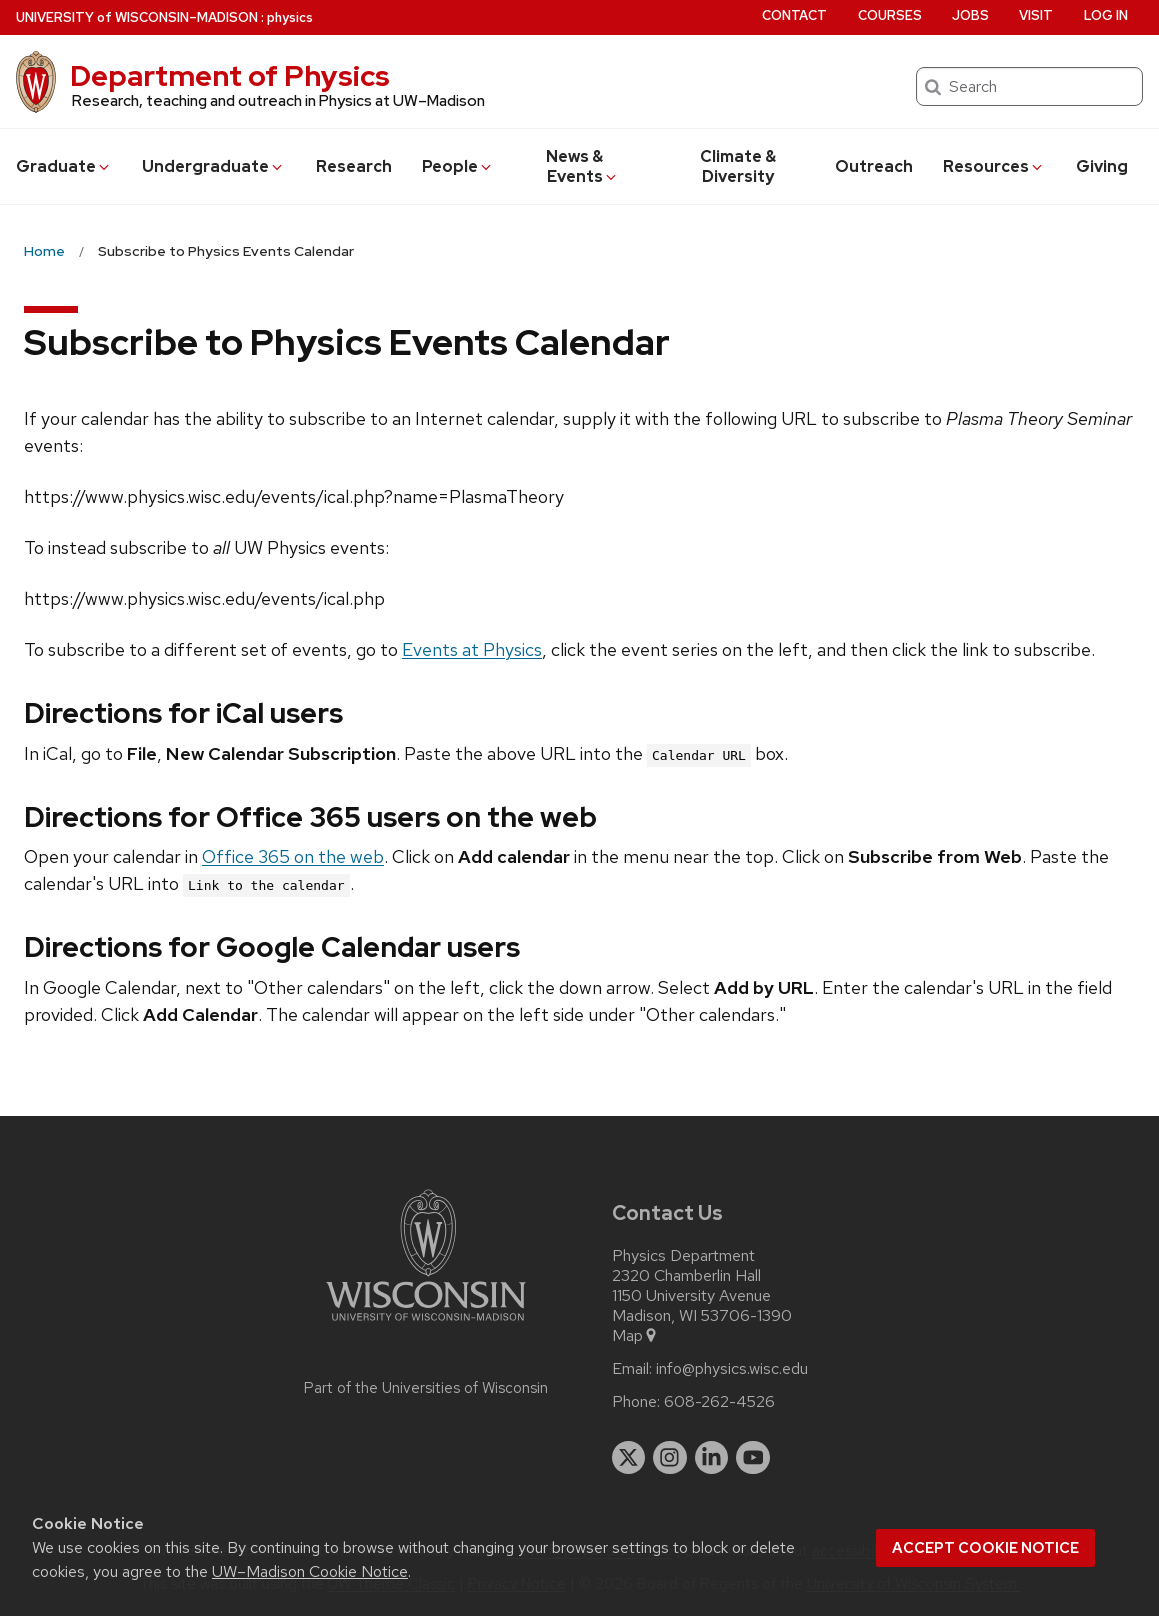  I want to click on Jobs, so click(970, 15).